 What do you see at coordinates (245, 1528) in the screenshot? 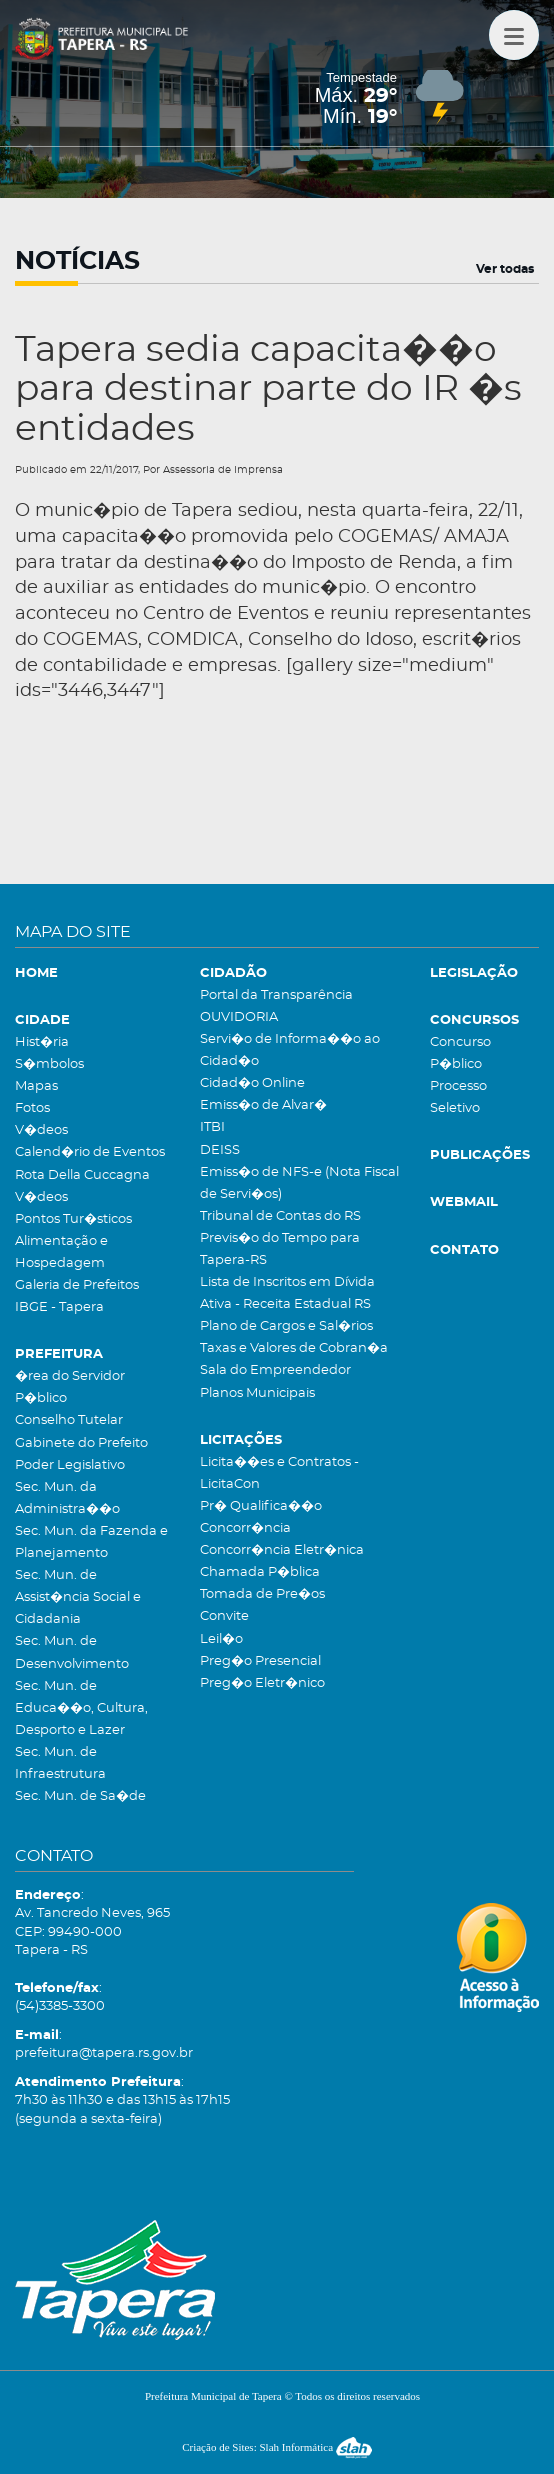
I see `Concorr�ncia` at bounding box center [245, 1528].